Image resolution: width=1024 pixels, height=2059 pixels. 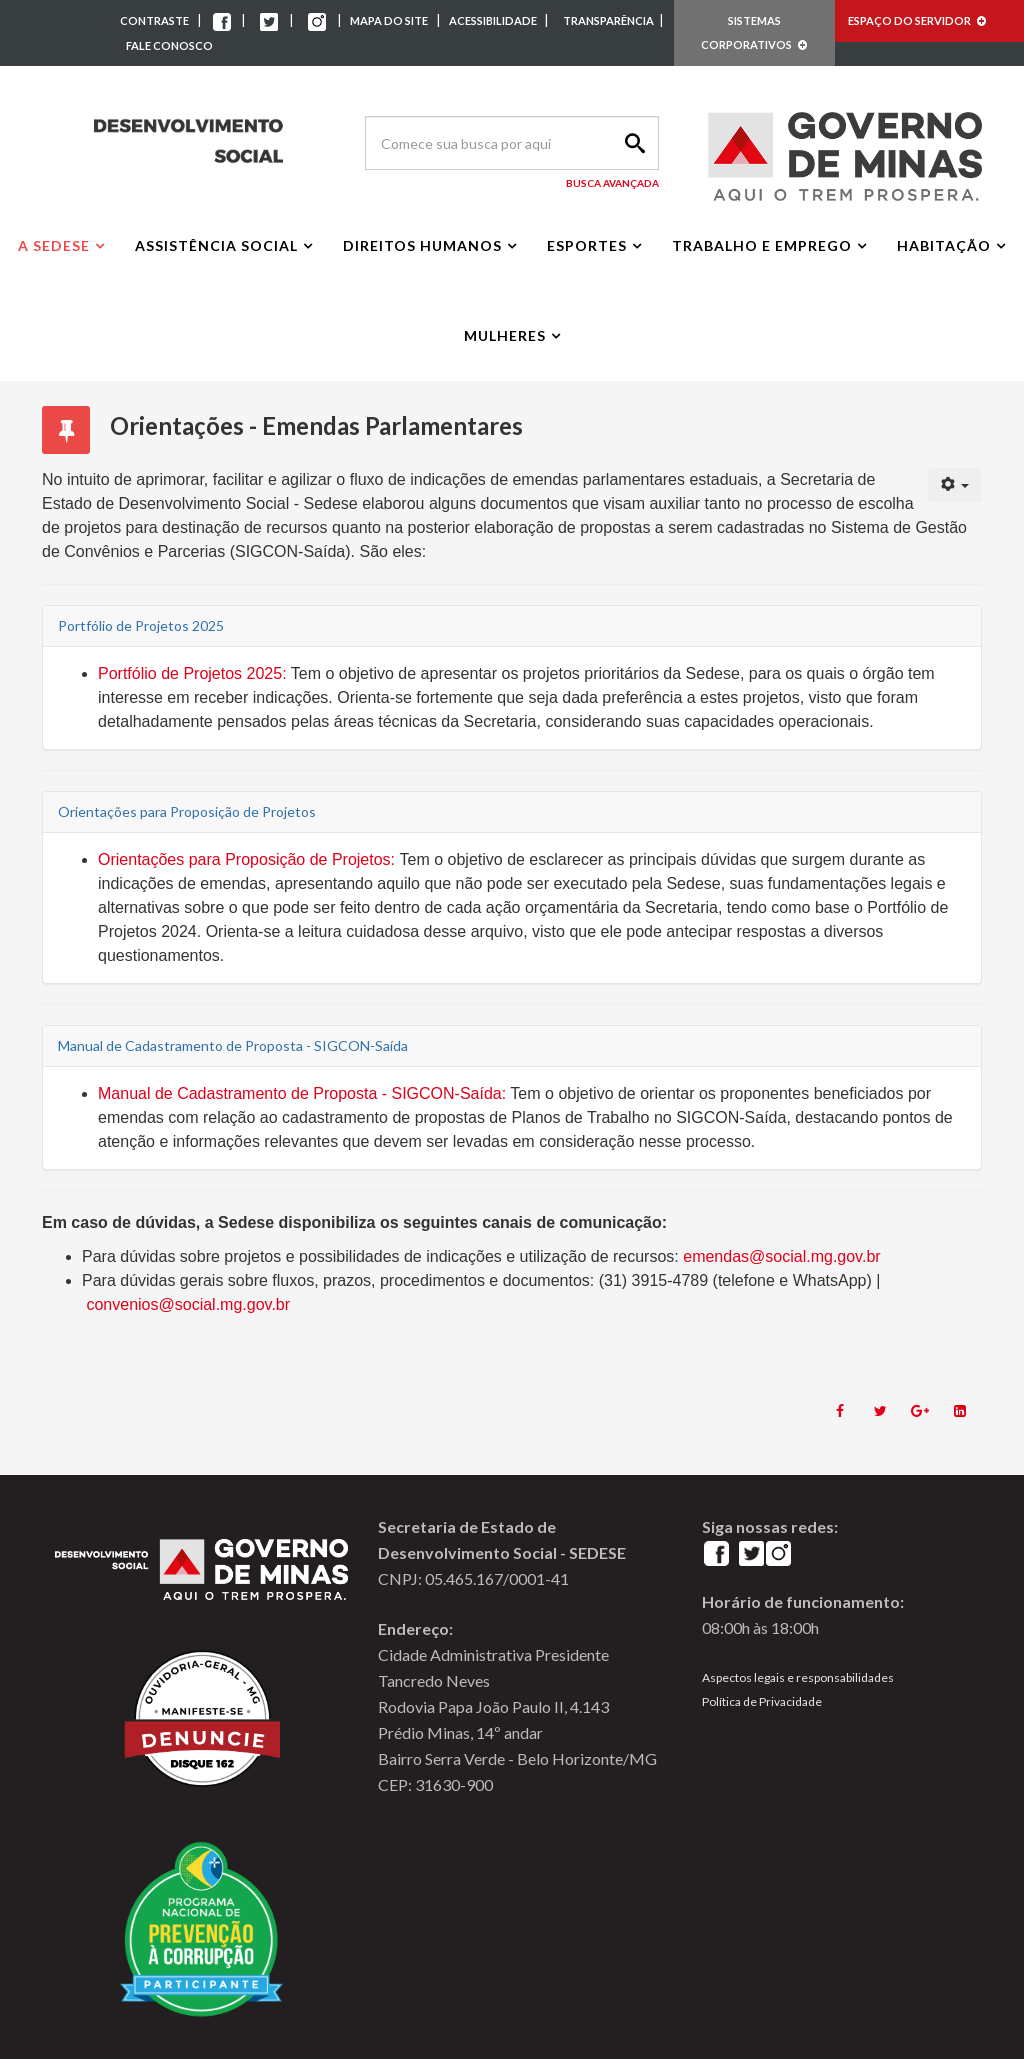 I want to click on TRANSPARÊNCIA, so click(x=608, y=20).